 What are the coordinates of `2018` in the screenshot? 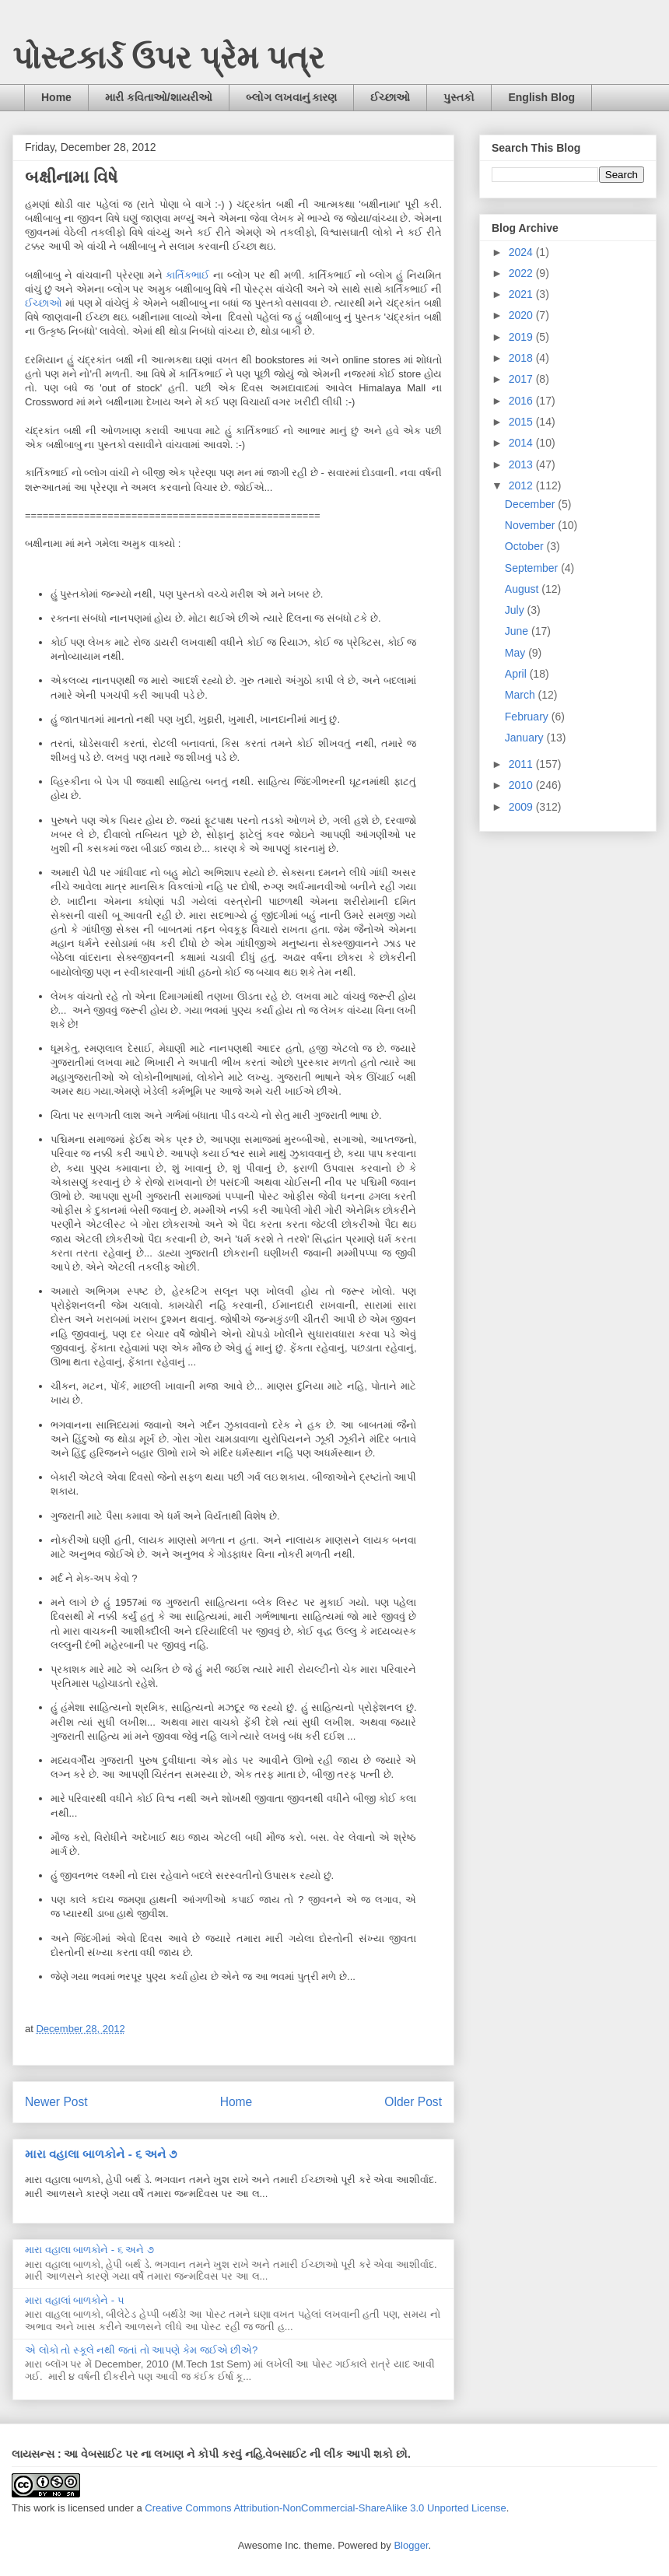 It's located at (522, 358).